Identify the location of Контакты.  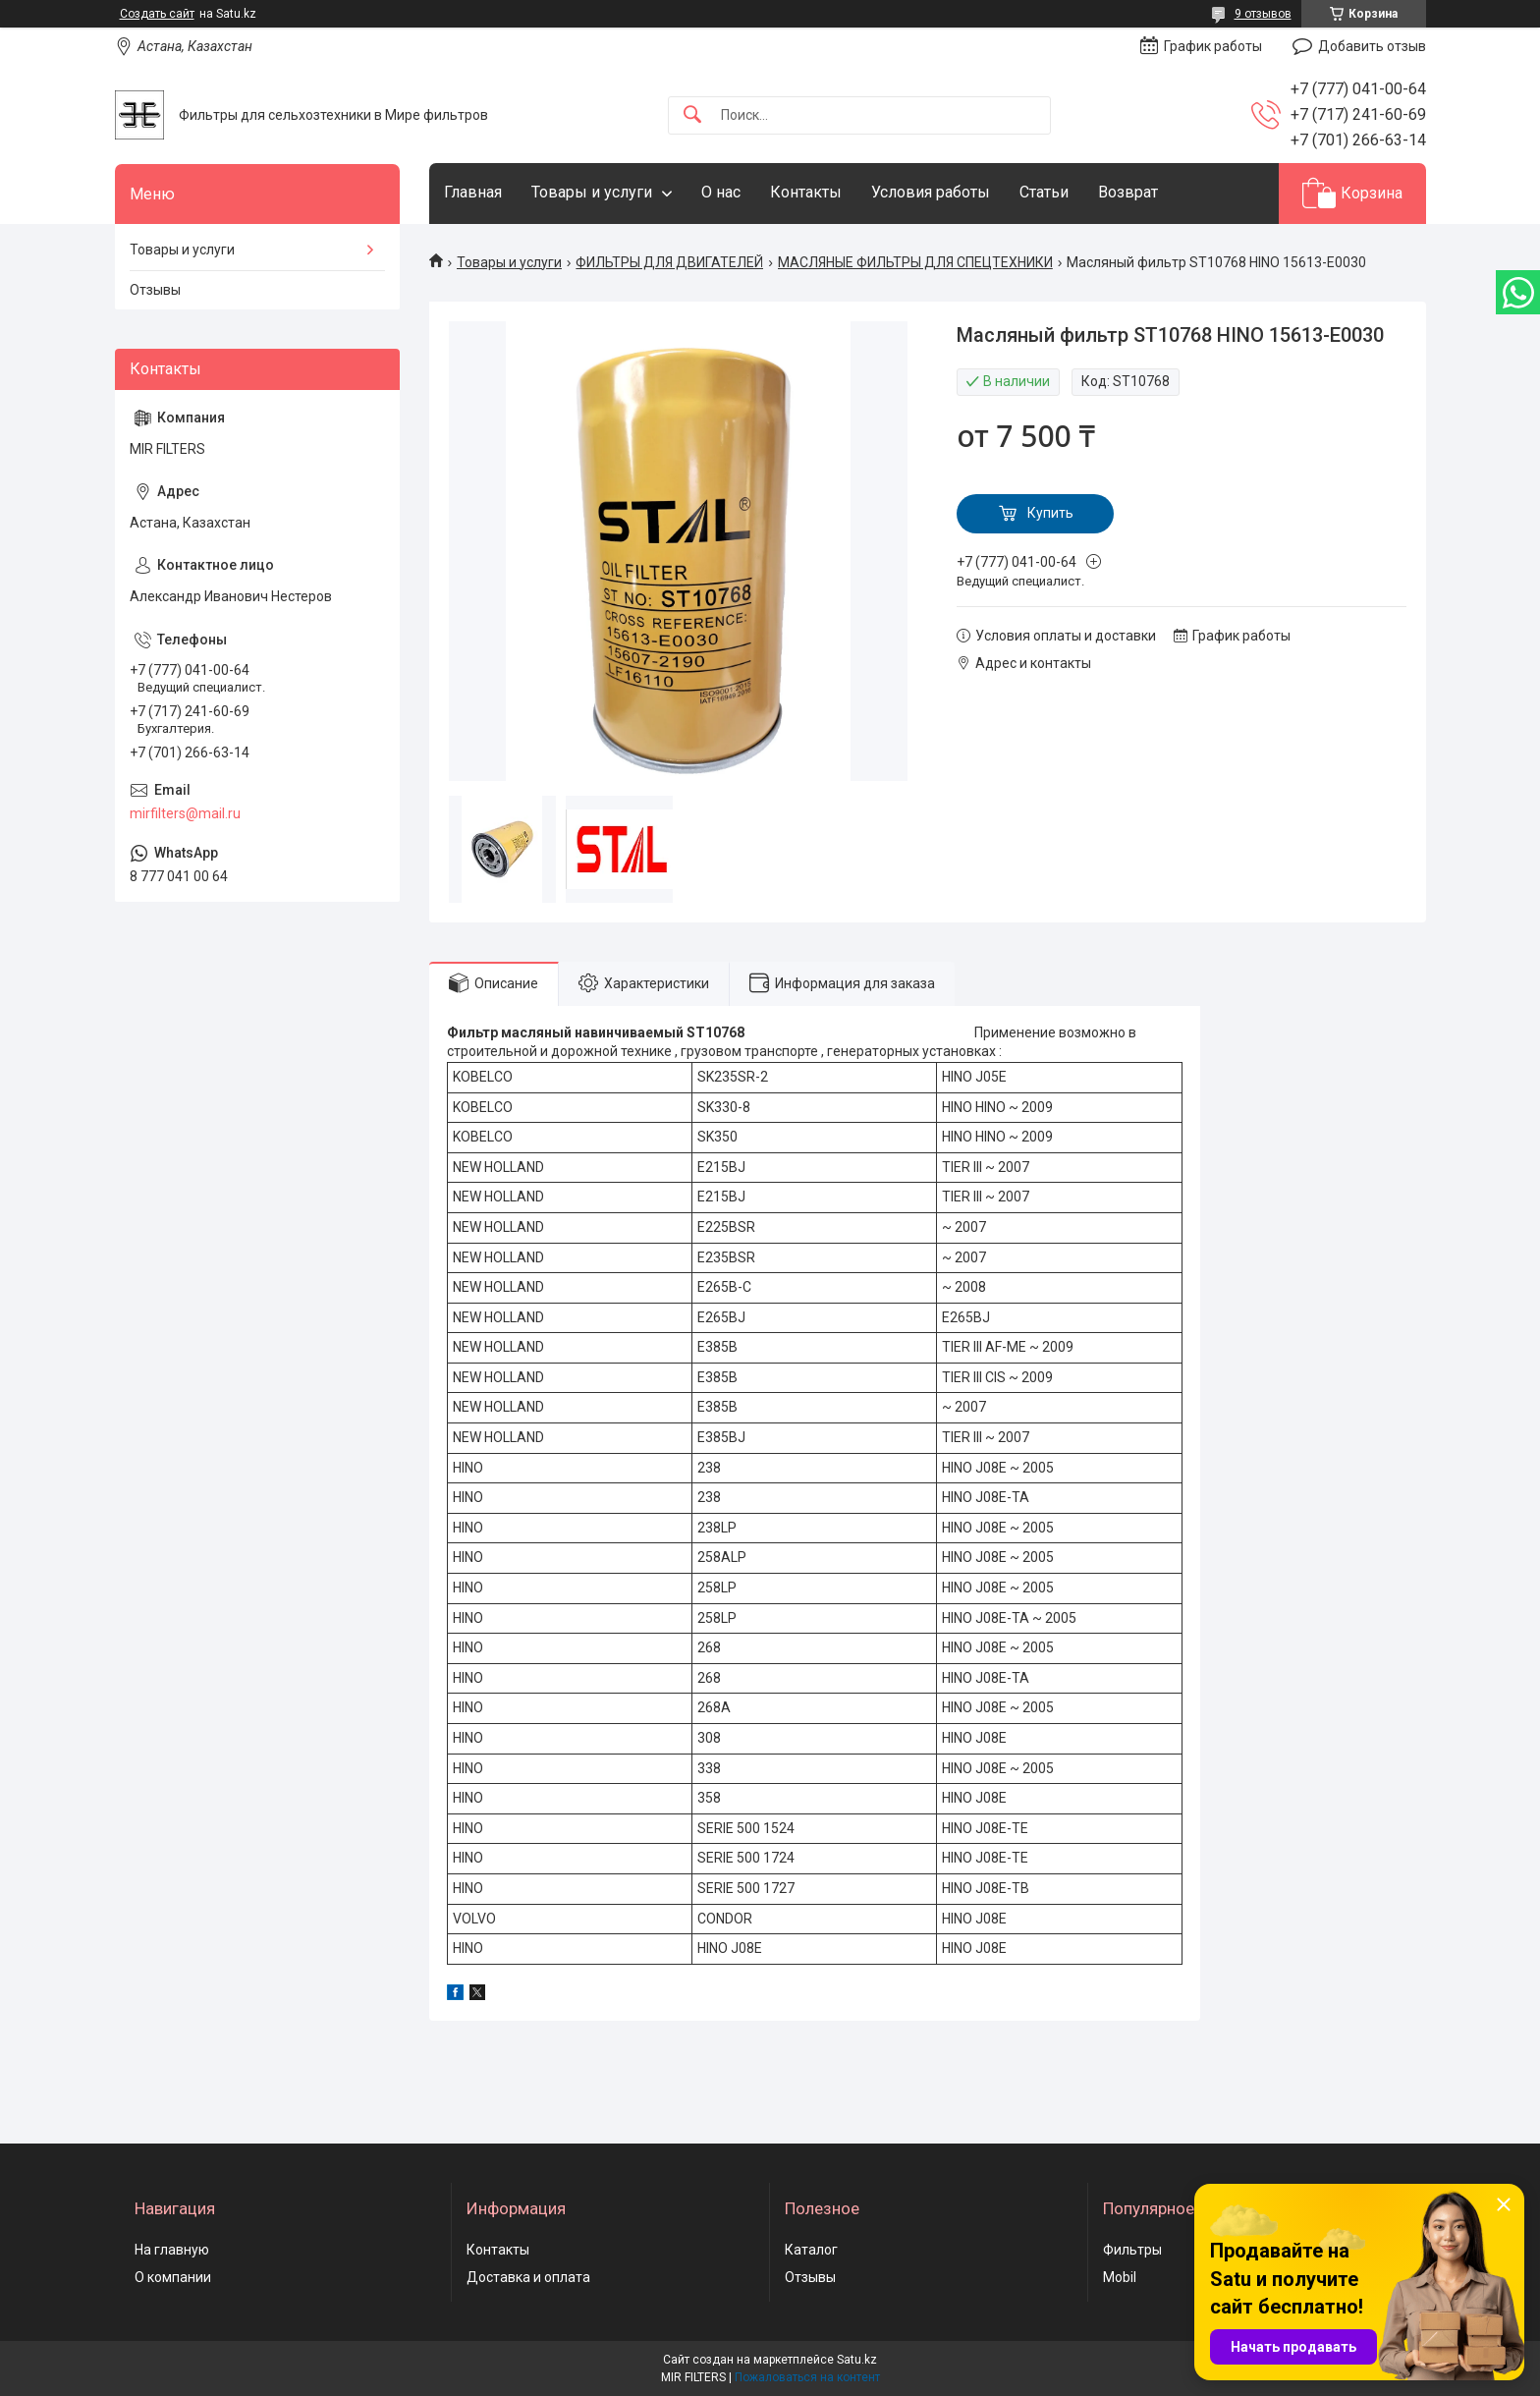
(806, 192).